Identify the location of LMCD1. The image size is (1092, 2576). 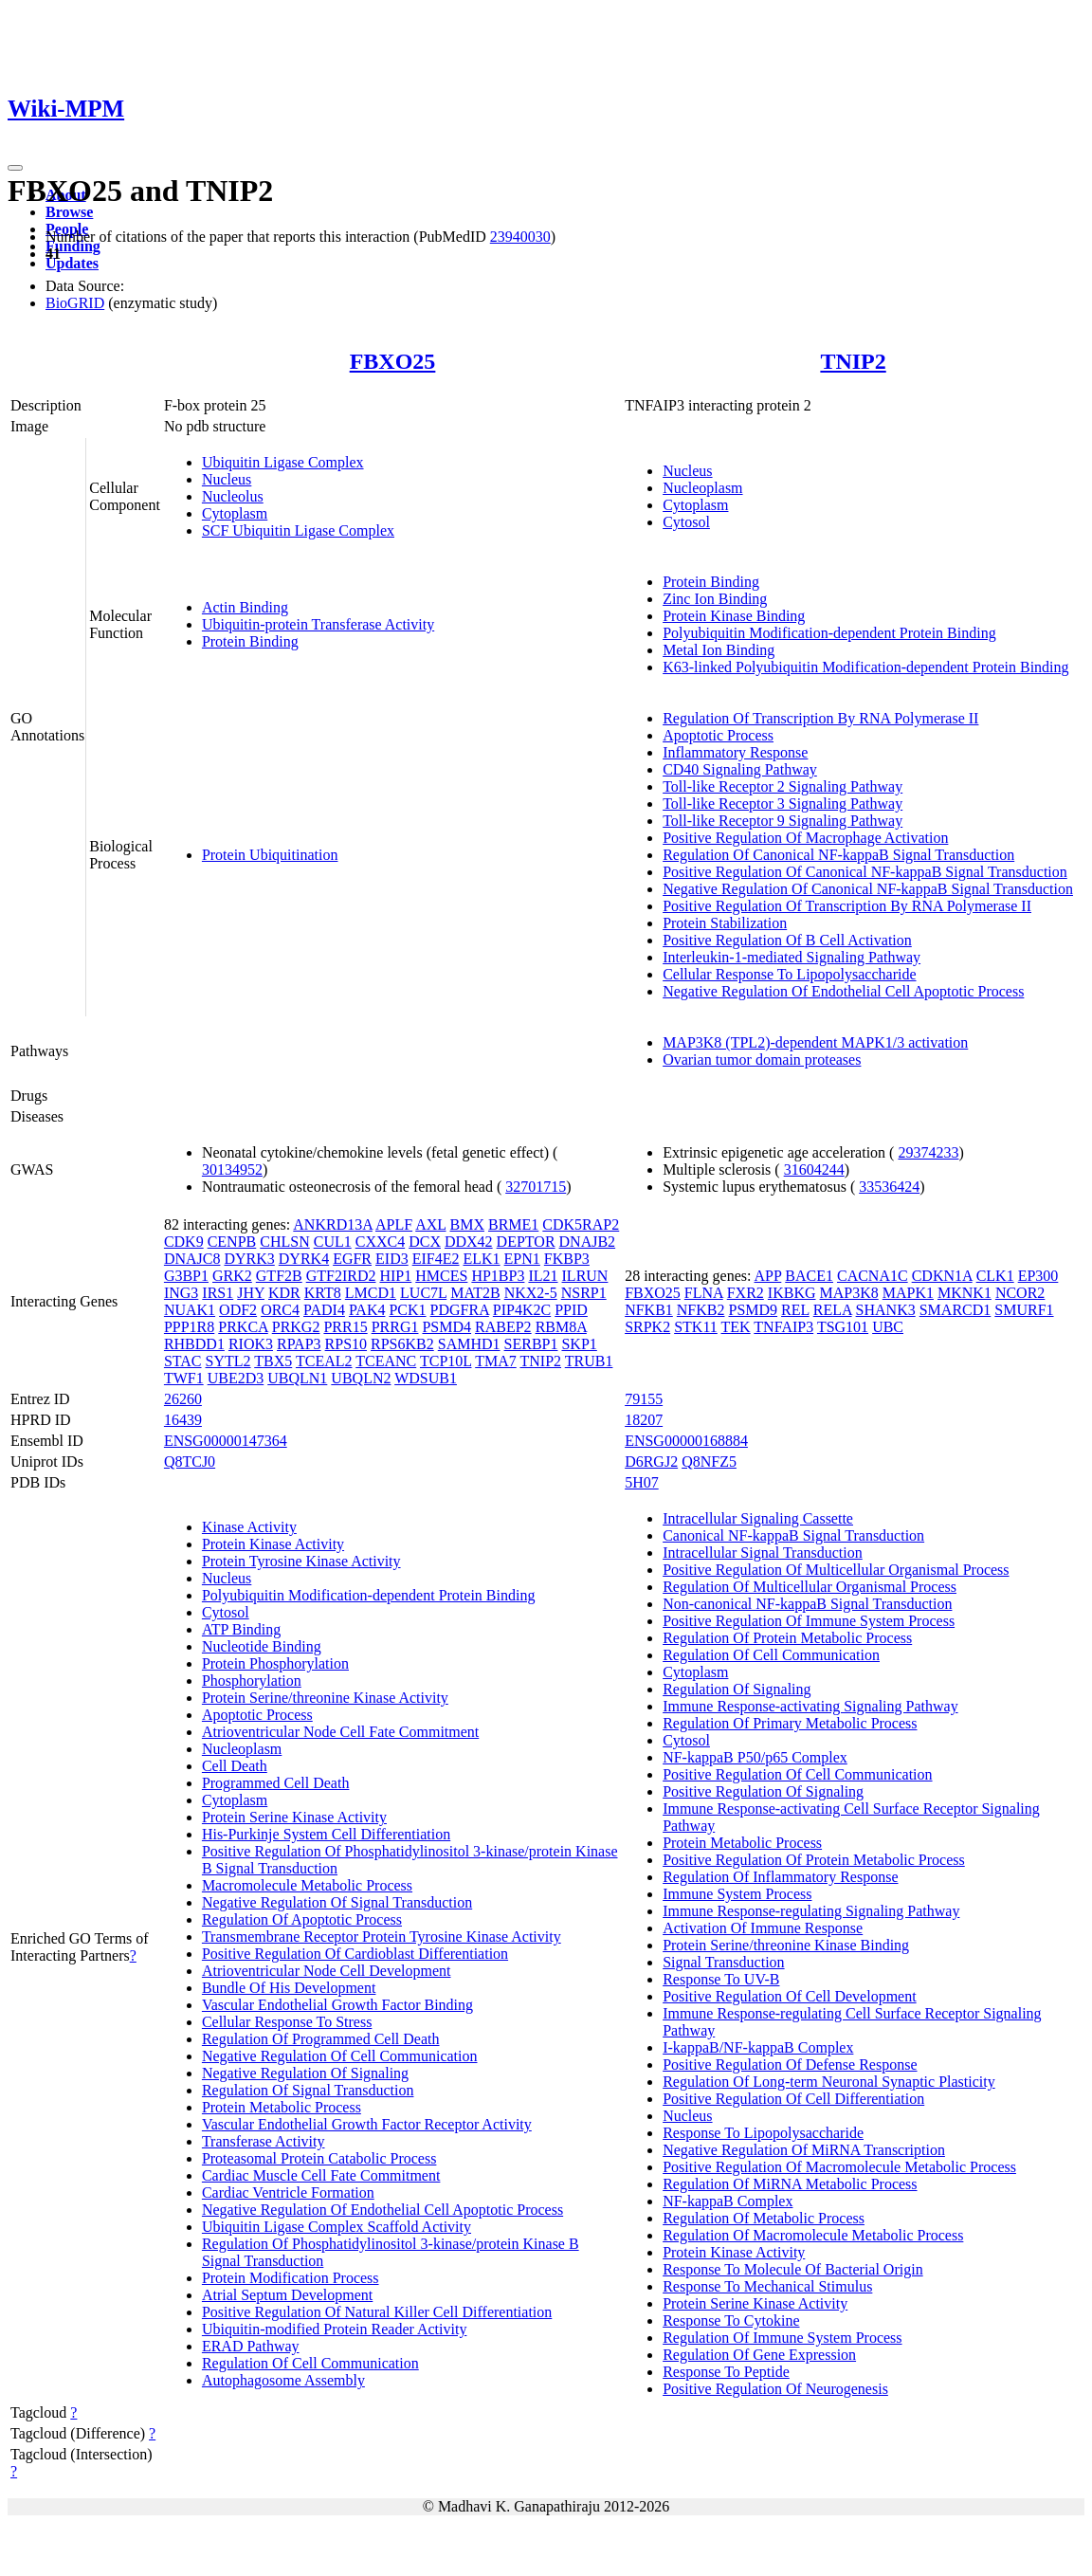
(370, 1293).